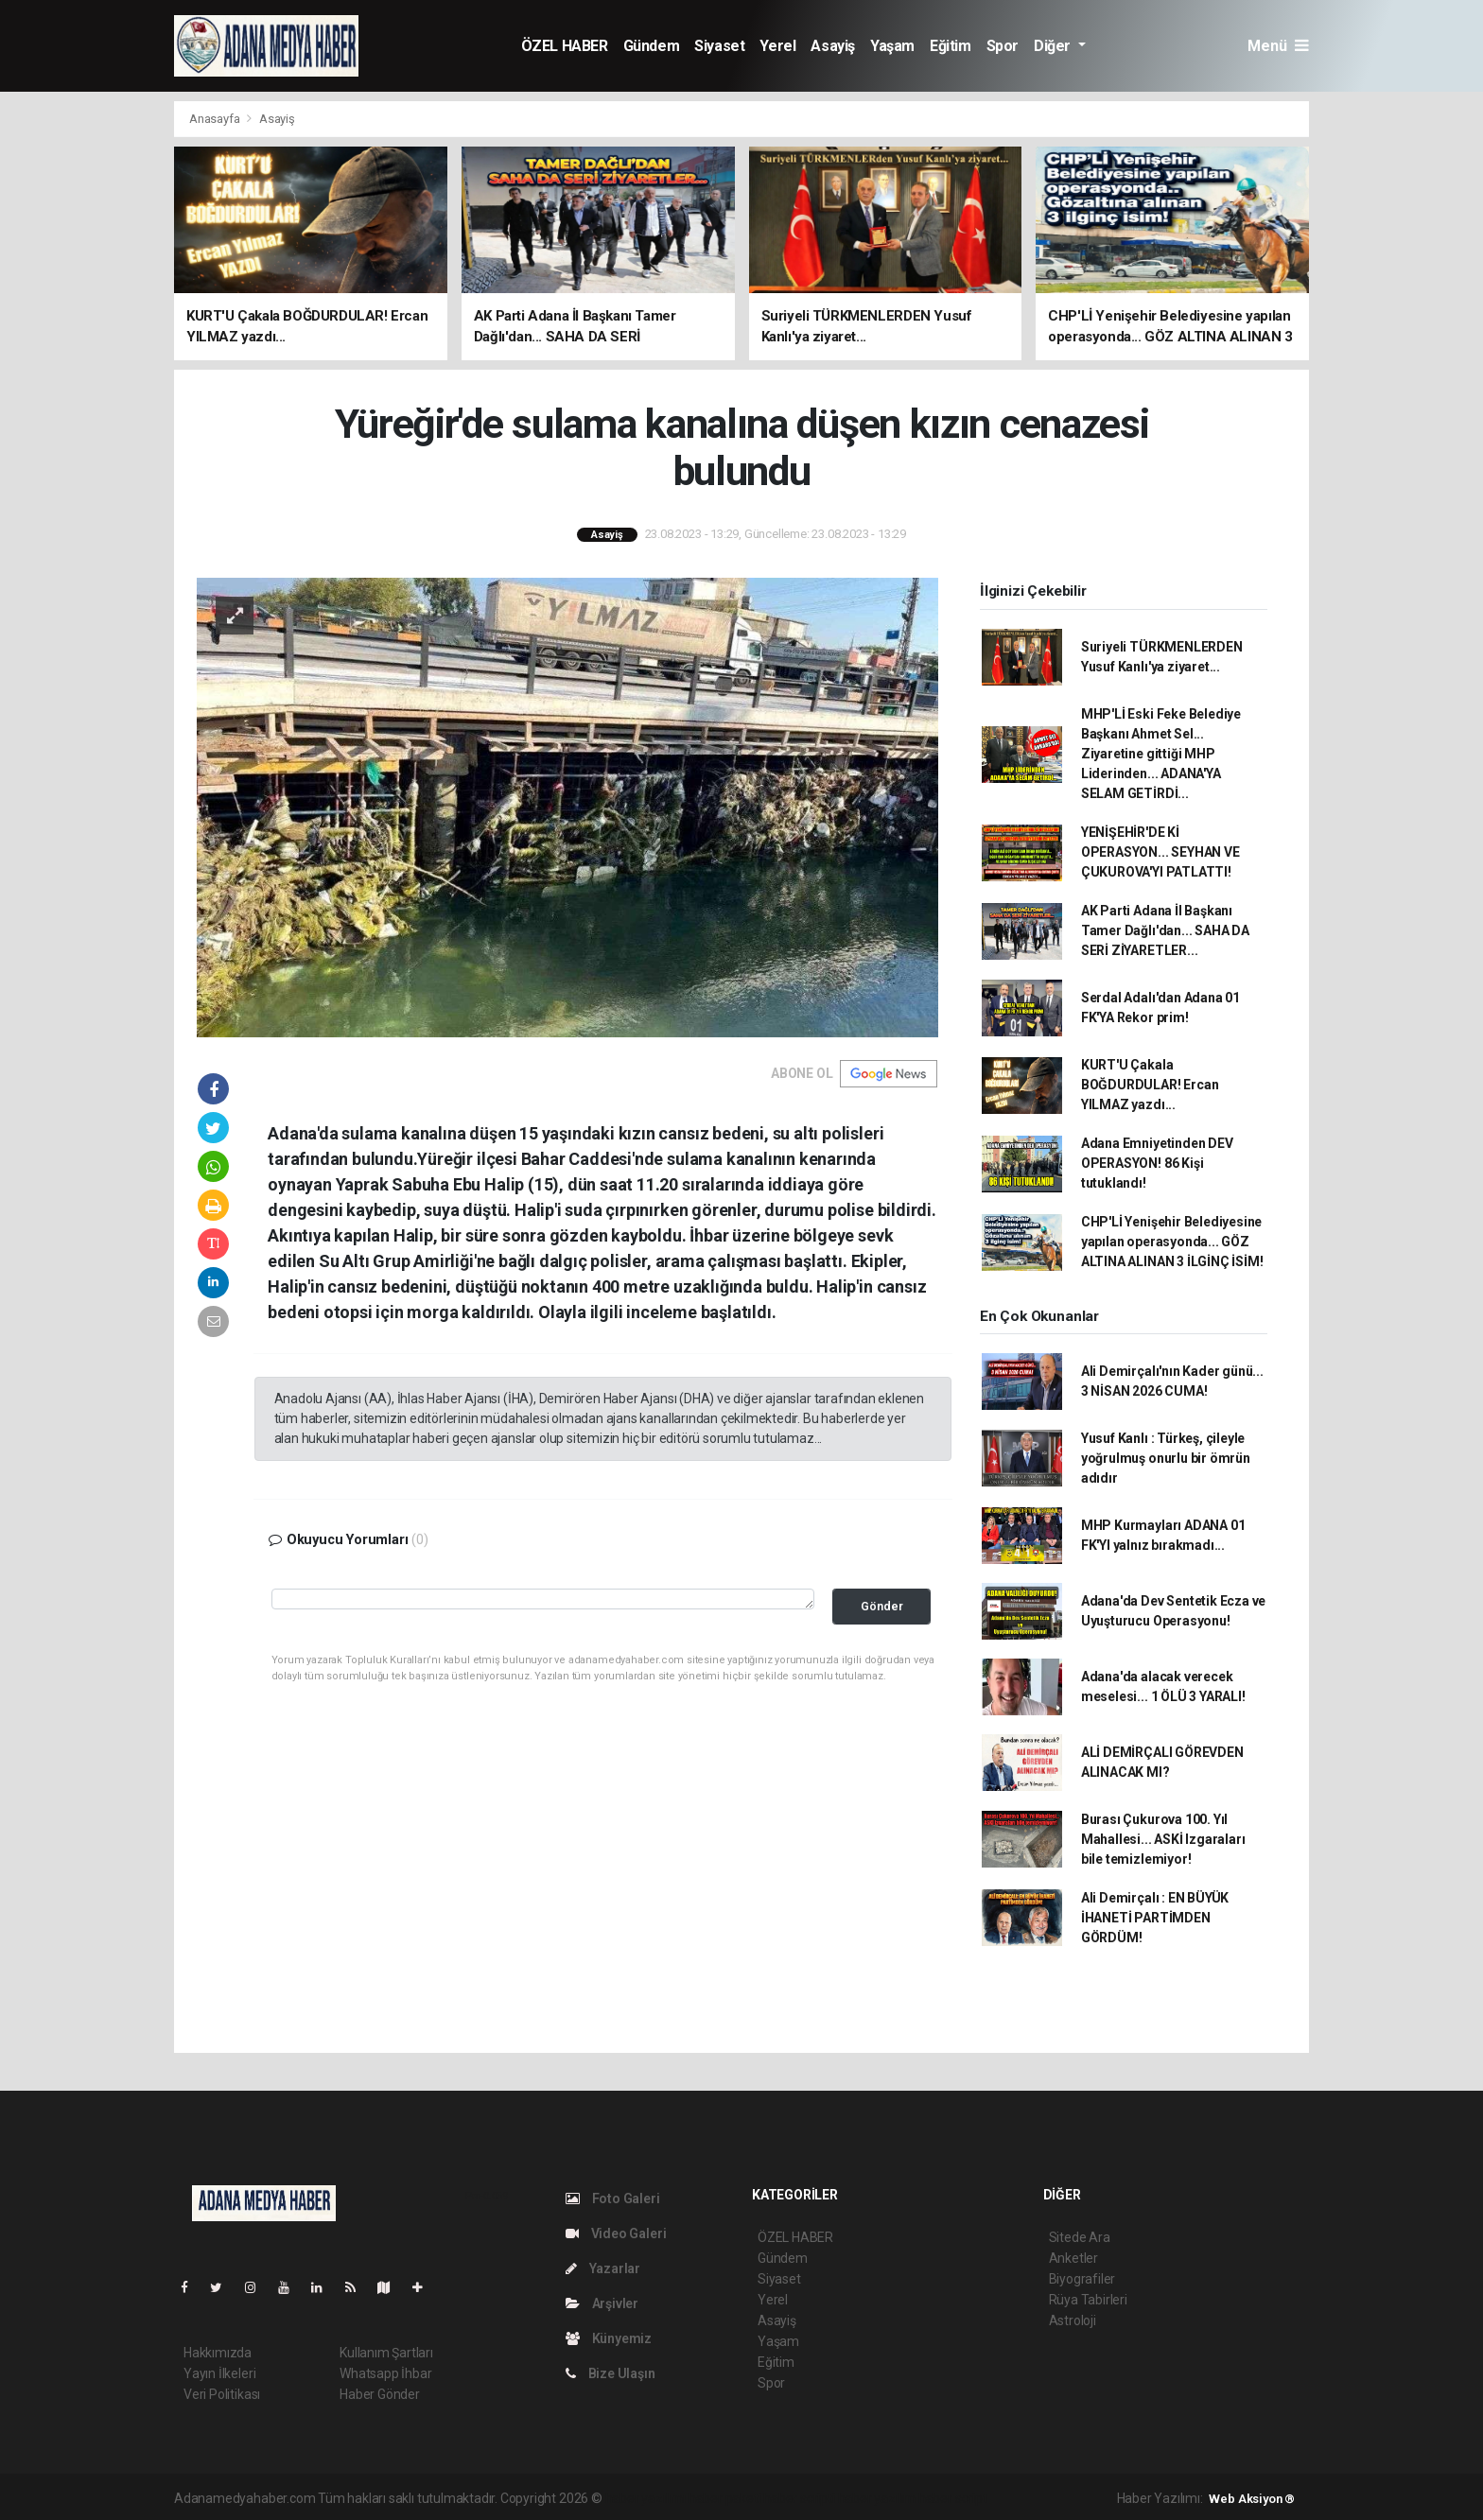  I want to click on haber script, so click(952, 2498).